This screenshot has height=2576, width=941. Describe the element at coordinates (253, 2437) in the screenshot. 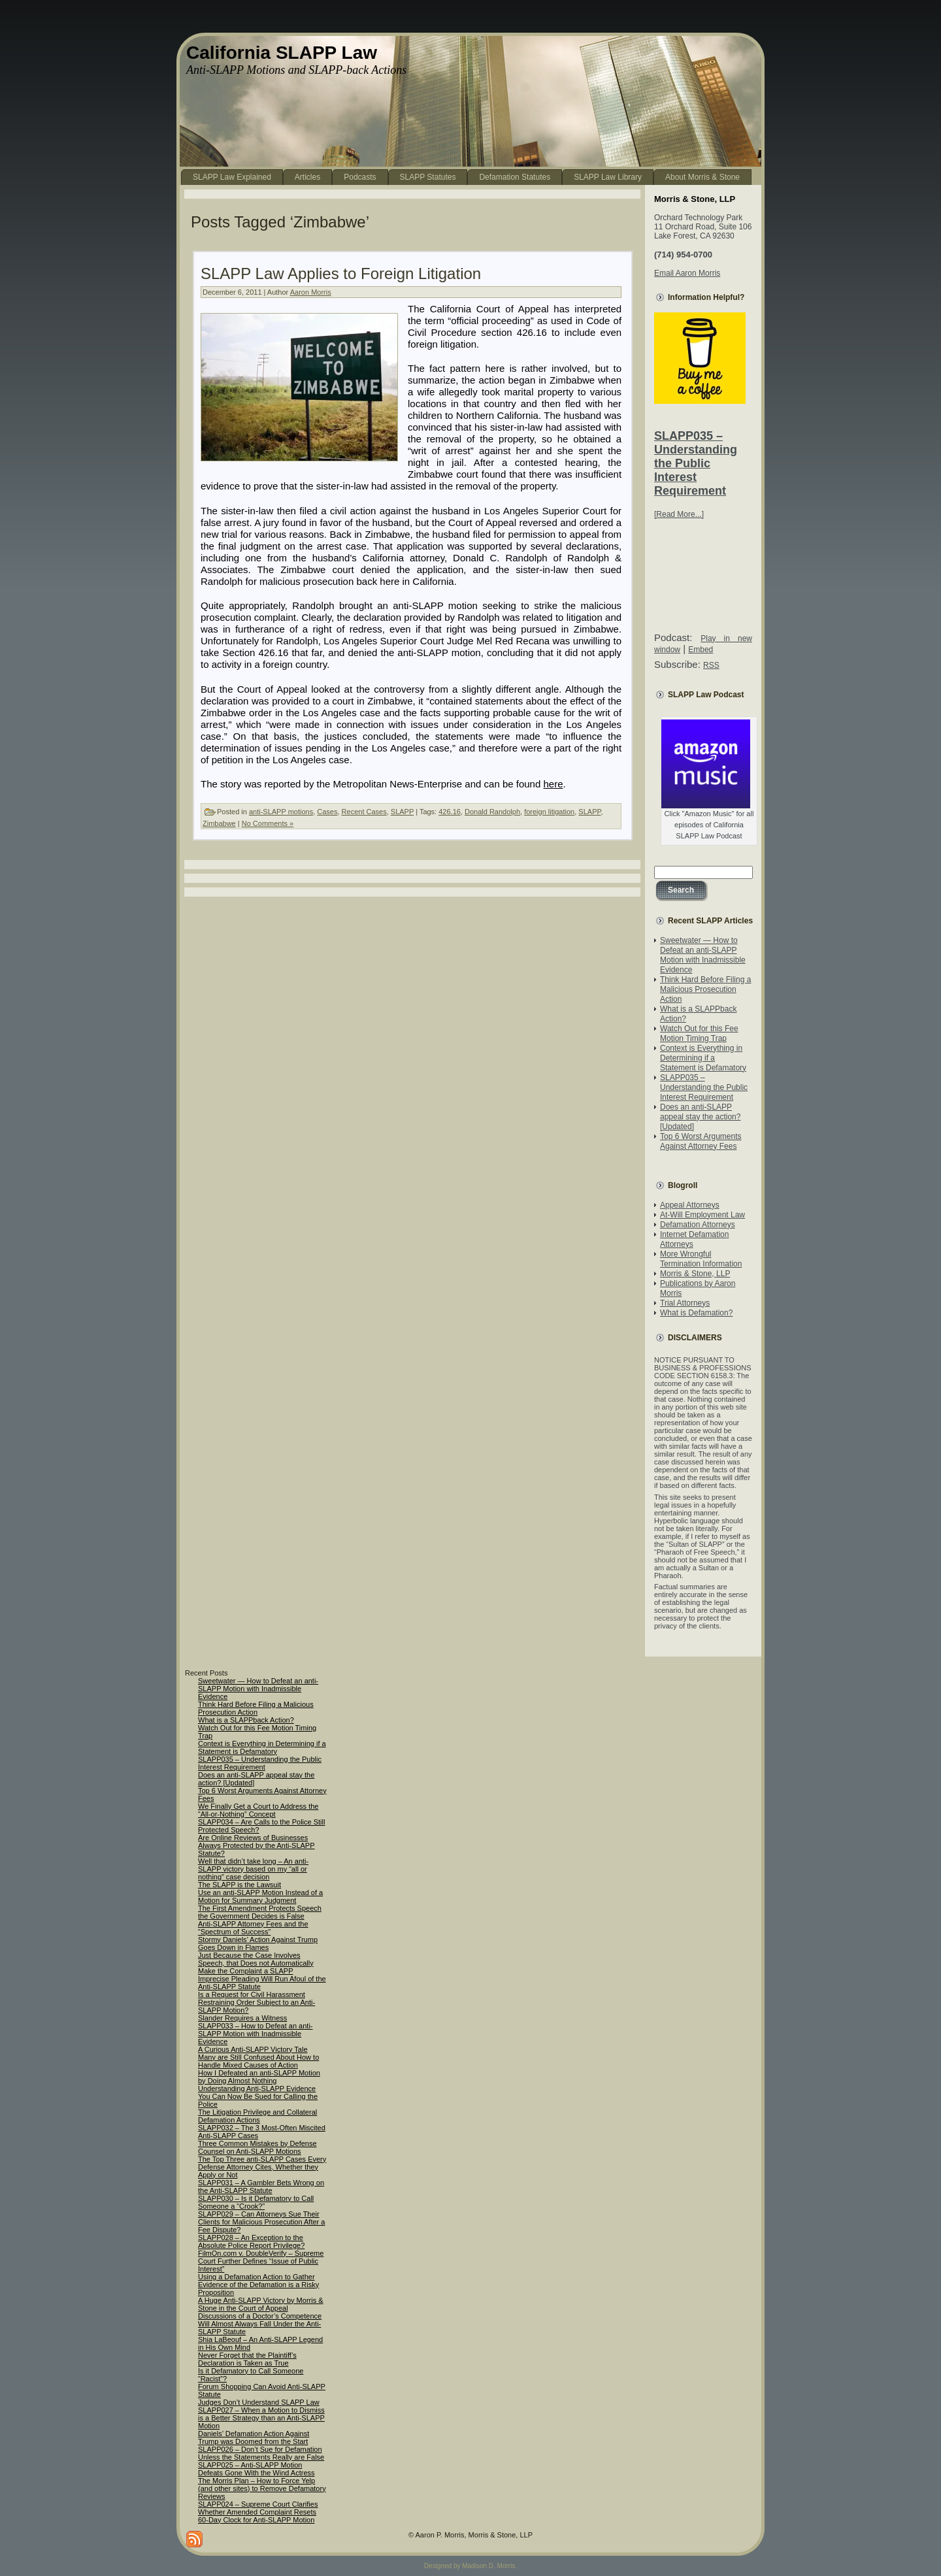

I see `Daniels’ Defamation Action Against Trump was Doomed from the Start` at that location.